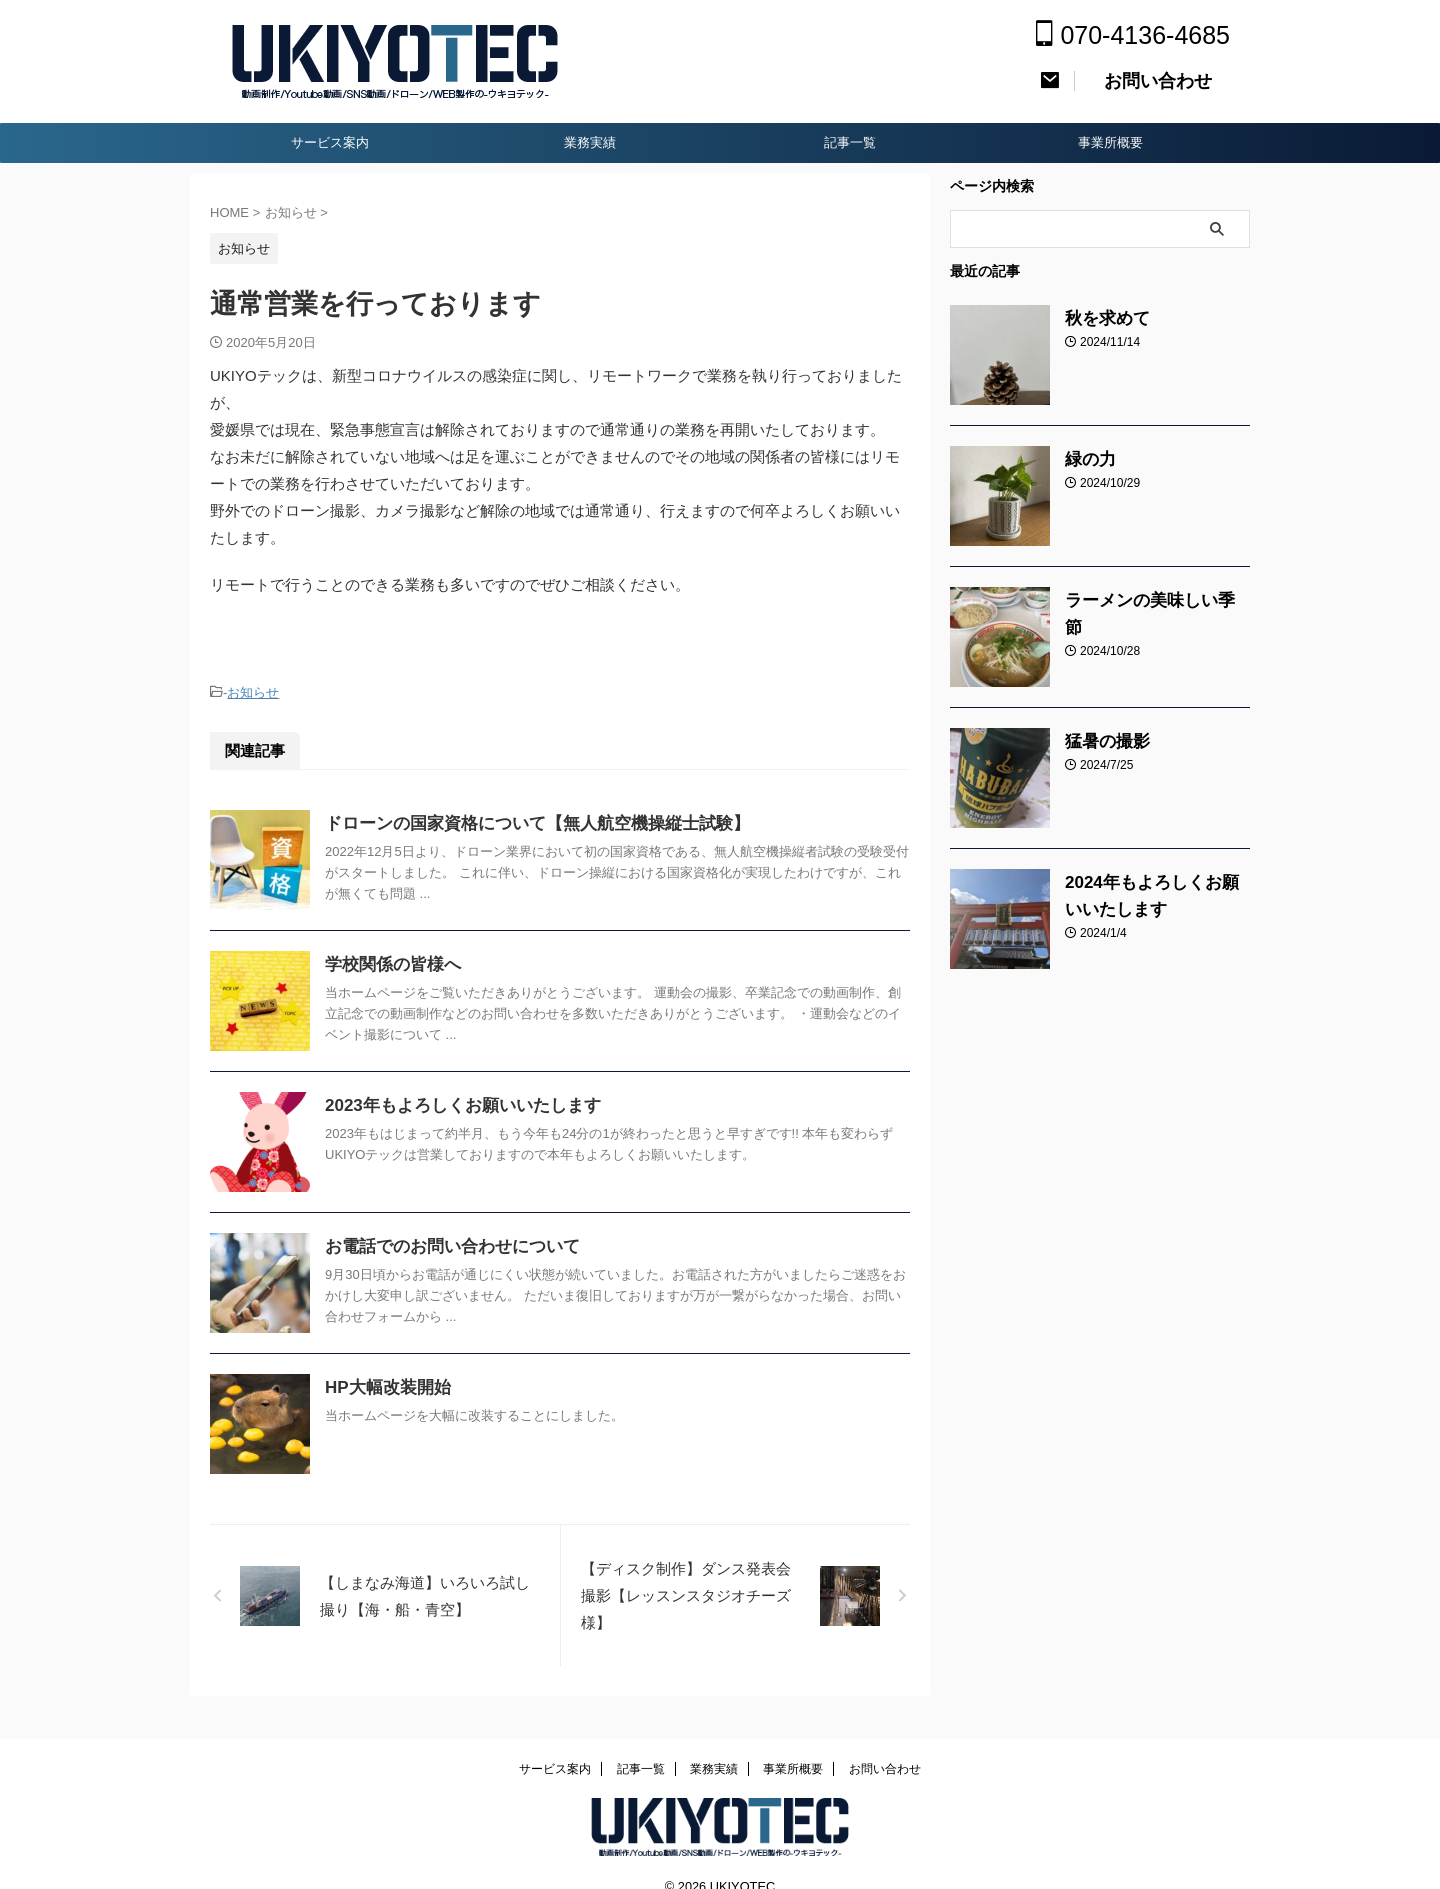 Image resolution: width=1440 pixels, height=1889 pixels. What do you see at coordinates (389, 961) in the screenshot?
I see `学校関係の皆様へ` at bounding box center [389, 961].